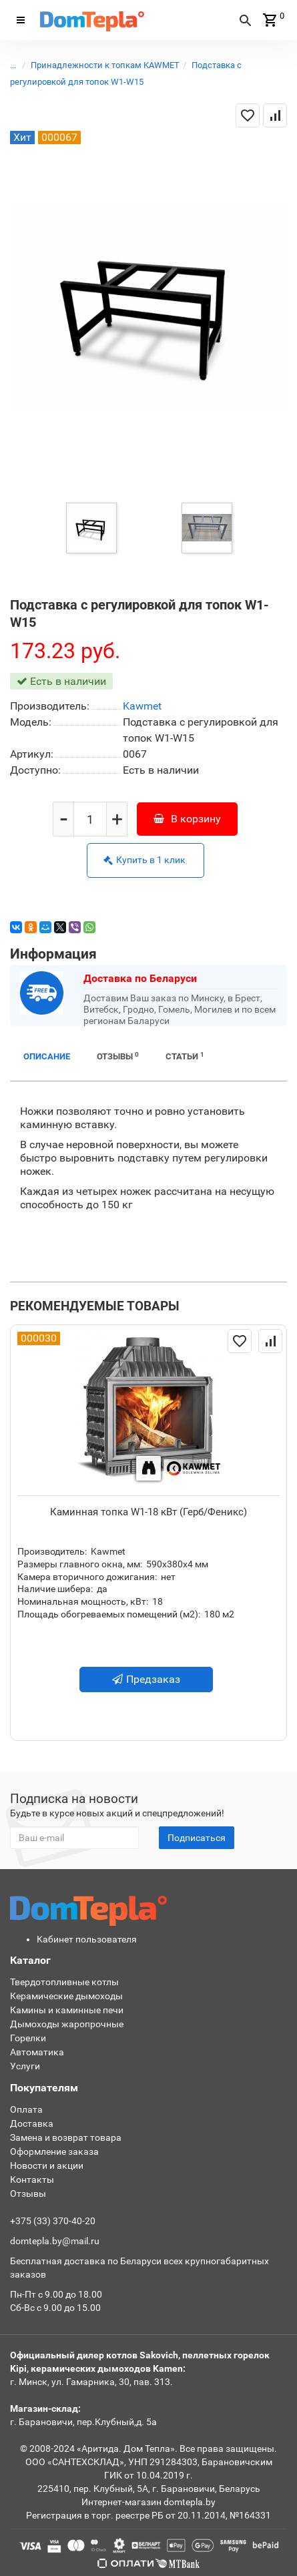 The height and width of the screenshot is (2576, 297). What do you see at coordinates (52, 2221) in the screenshot?
I see `+375 (33) 370-40-20` at bounding box center [52, 2221].